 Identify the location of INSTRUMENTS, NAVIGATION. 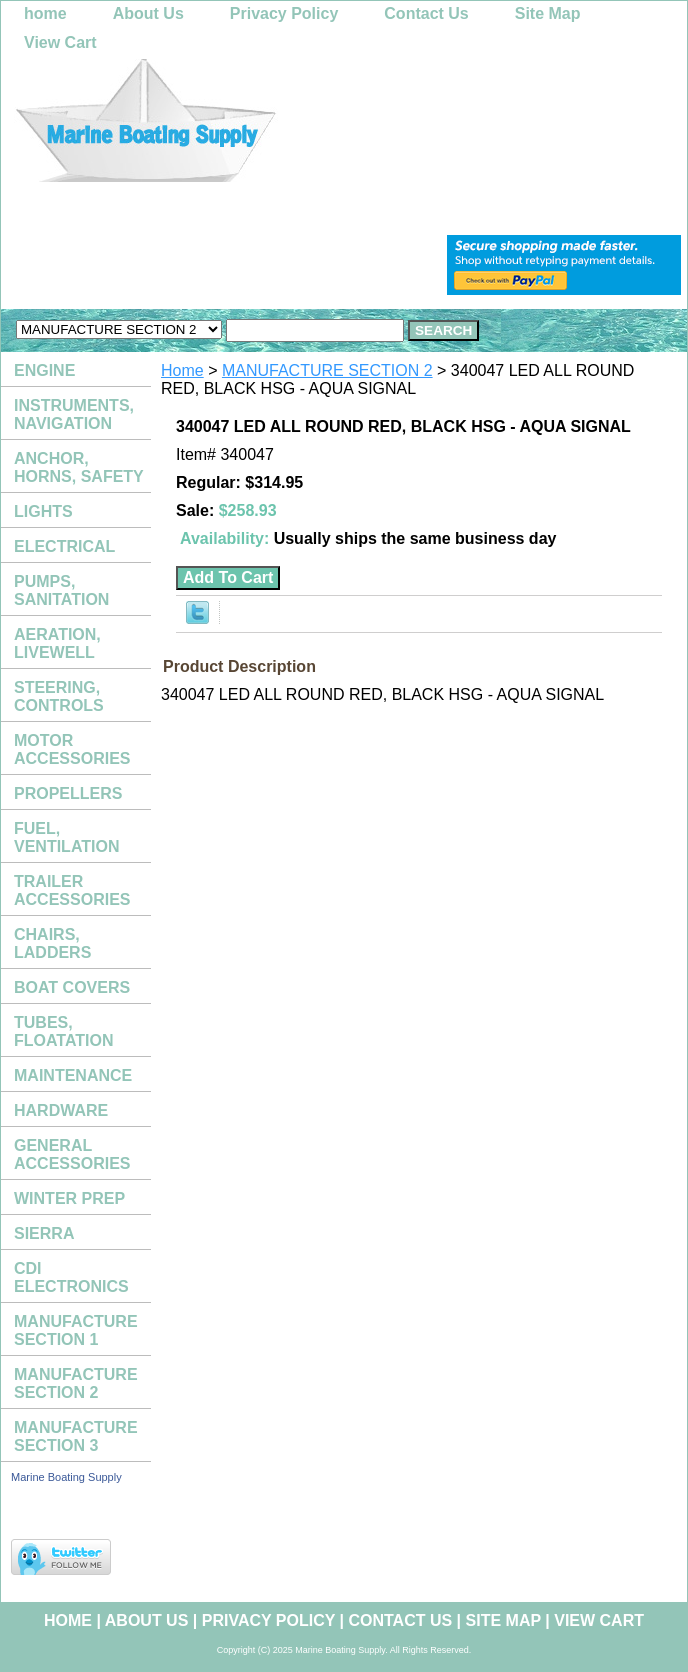
(74, 414).